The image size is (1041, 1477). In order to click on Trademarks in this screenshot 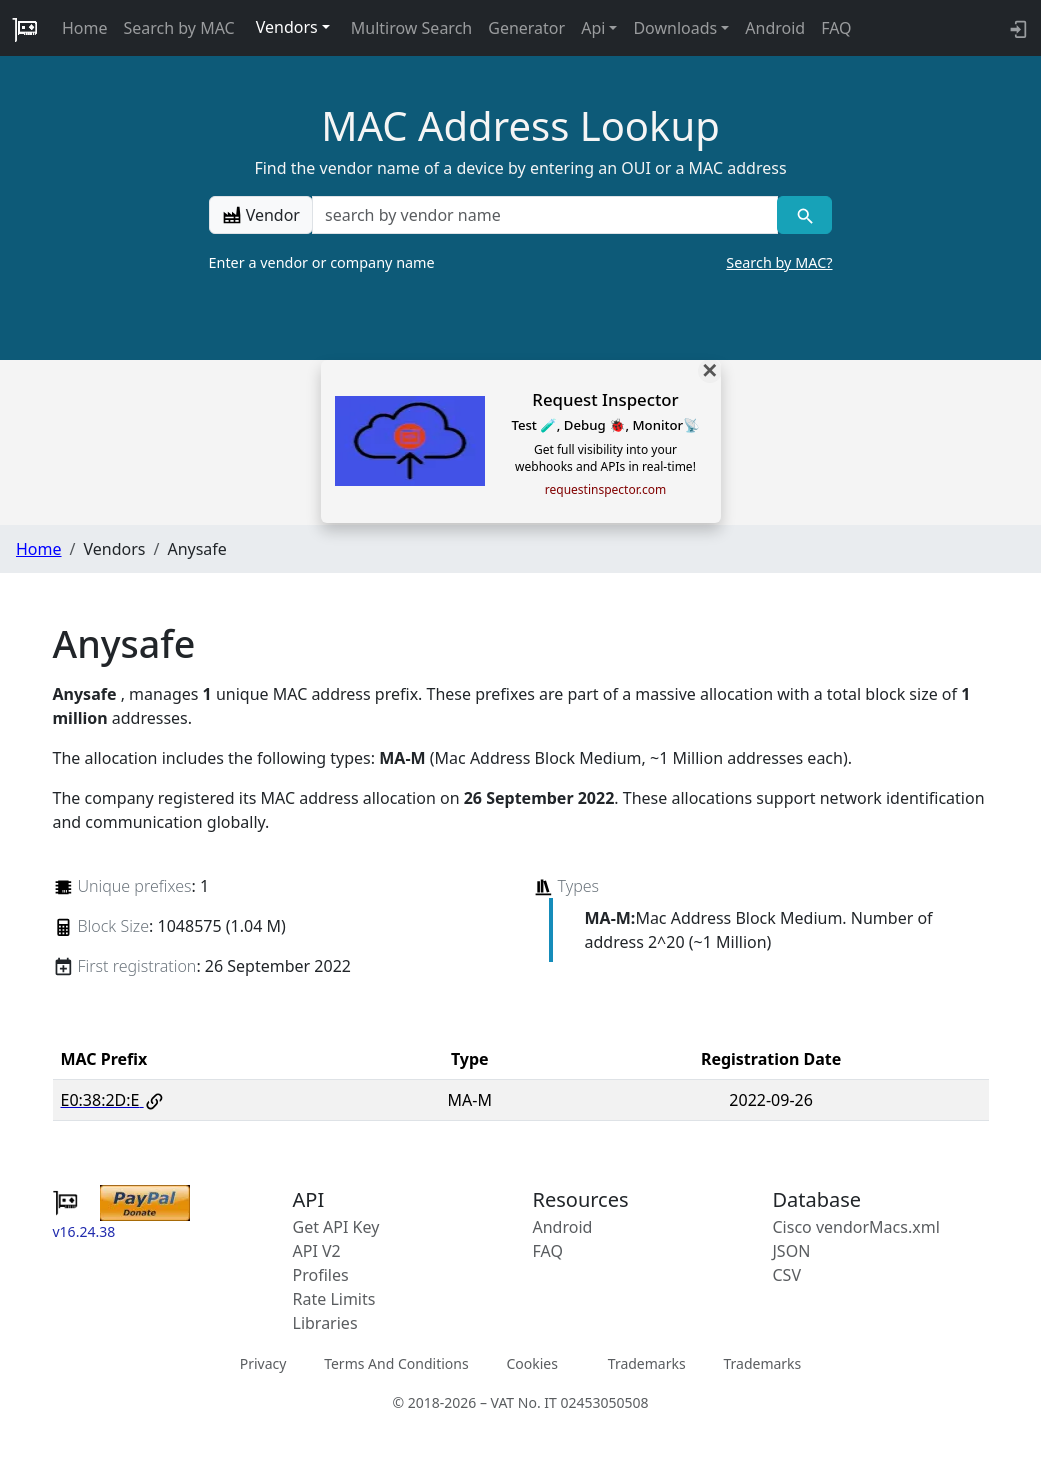, I will do `click(647, 1363)`.